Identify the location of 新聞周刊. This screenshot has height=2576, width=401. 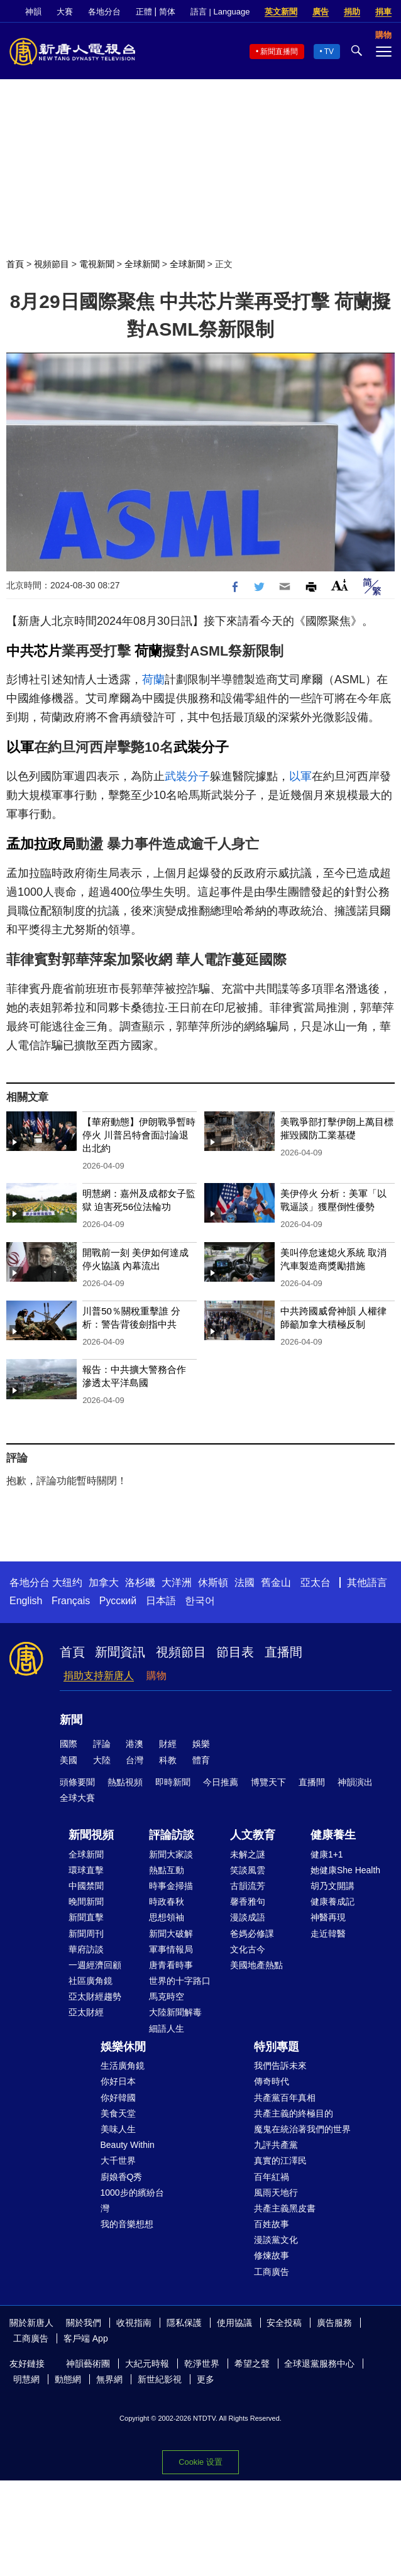
(86, 1934).